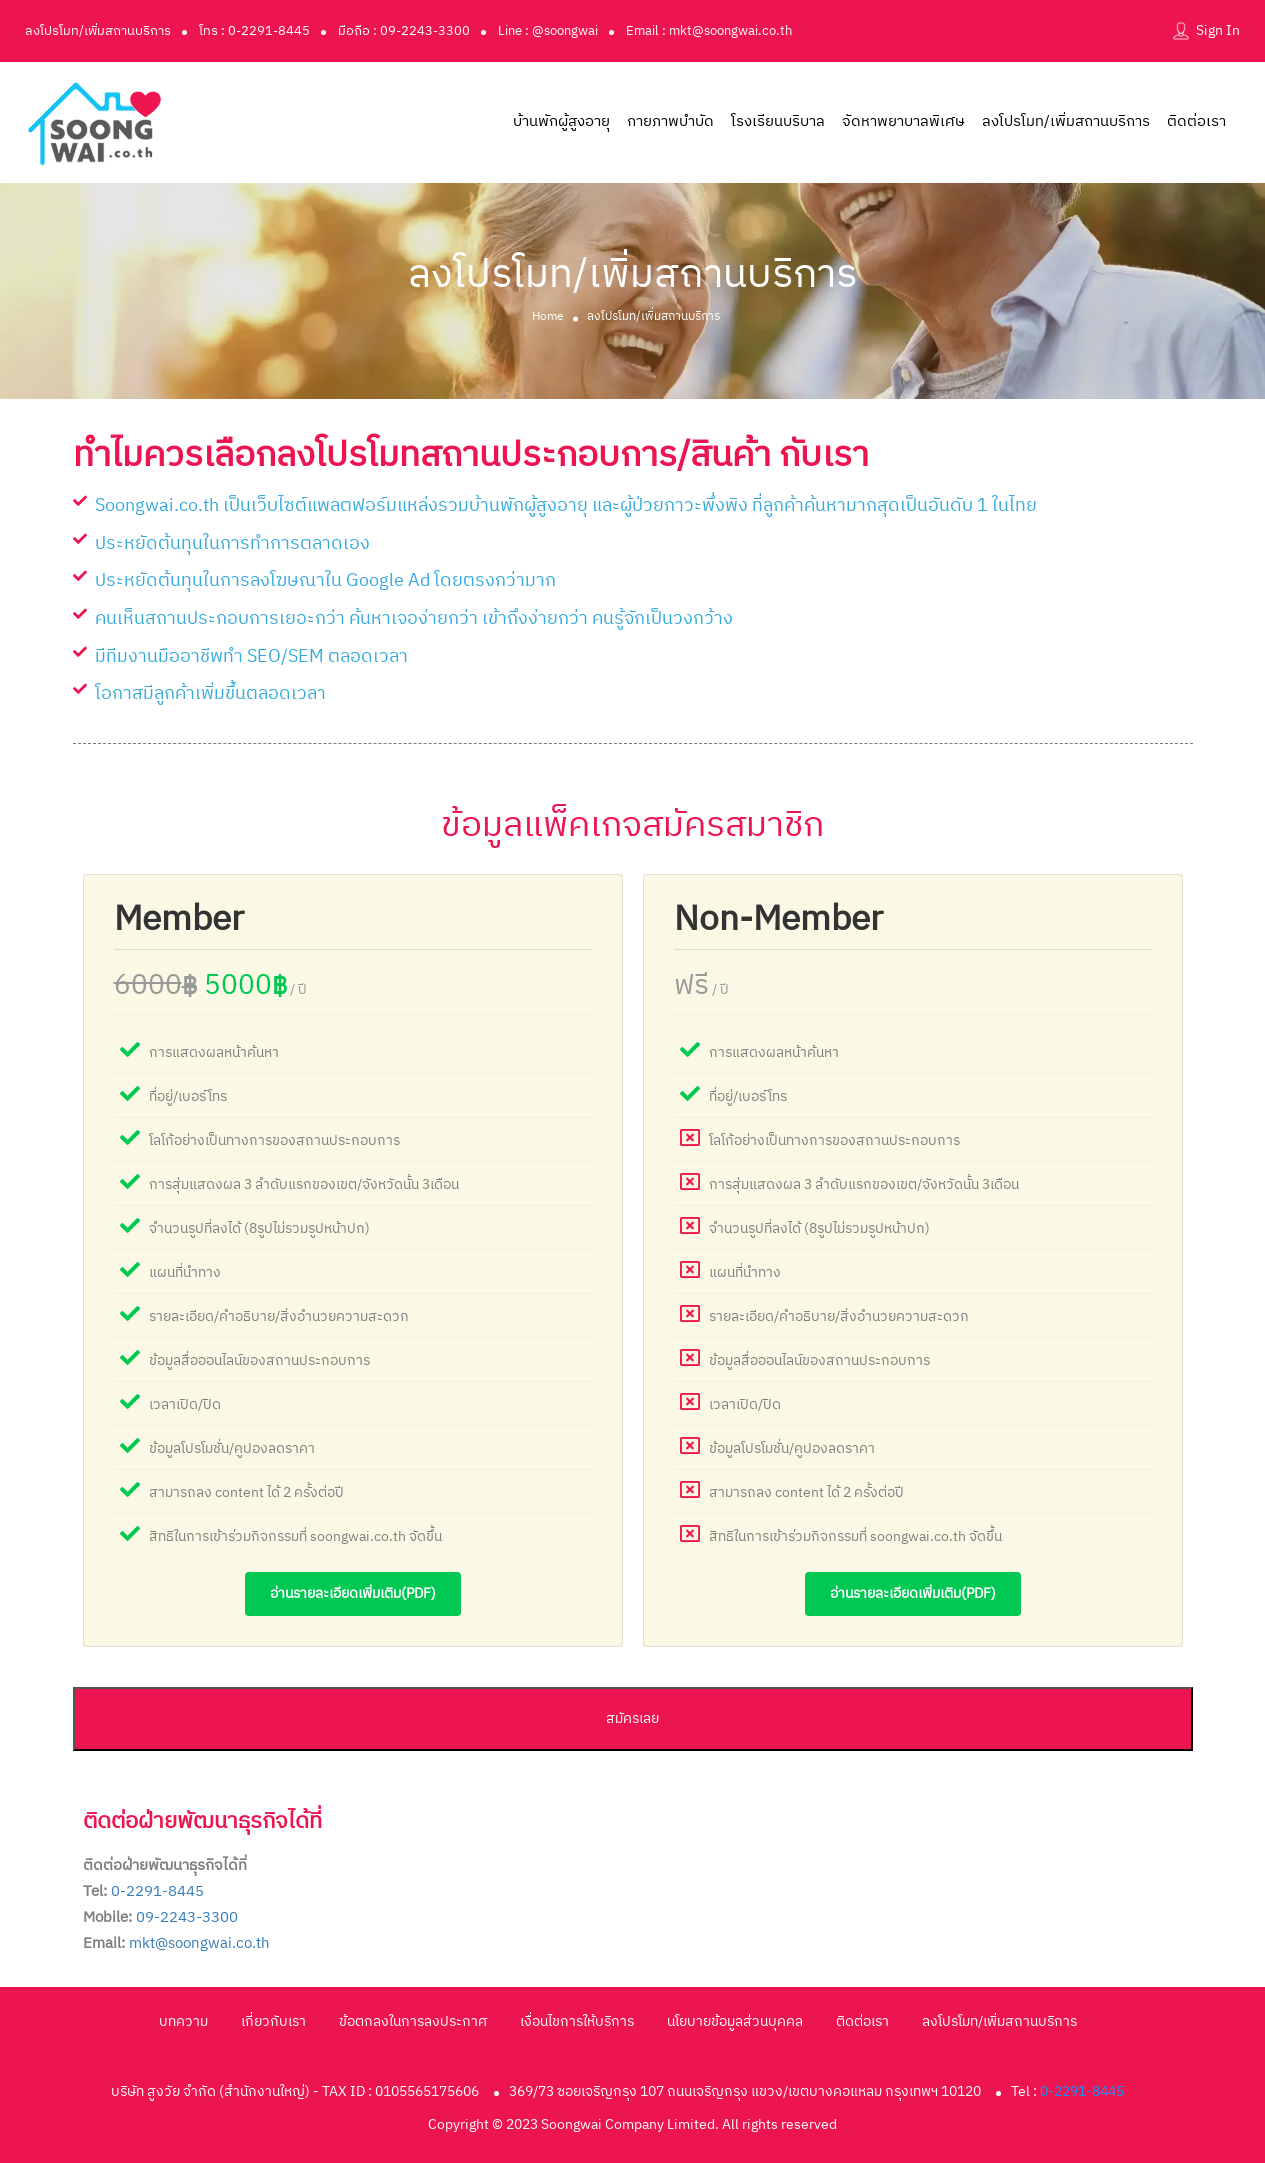 Image resolution: width=1265 pixels, height=2163 pixels. Describe the element at coordinates (670, 121) in the screenshot. I see `กายภาพบำบัด` at that location.